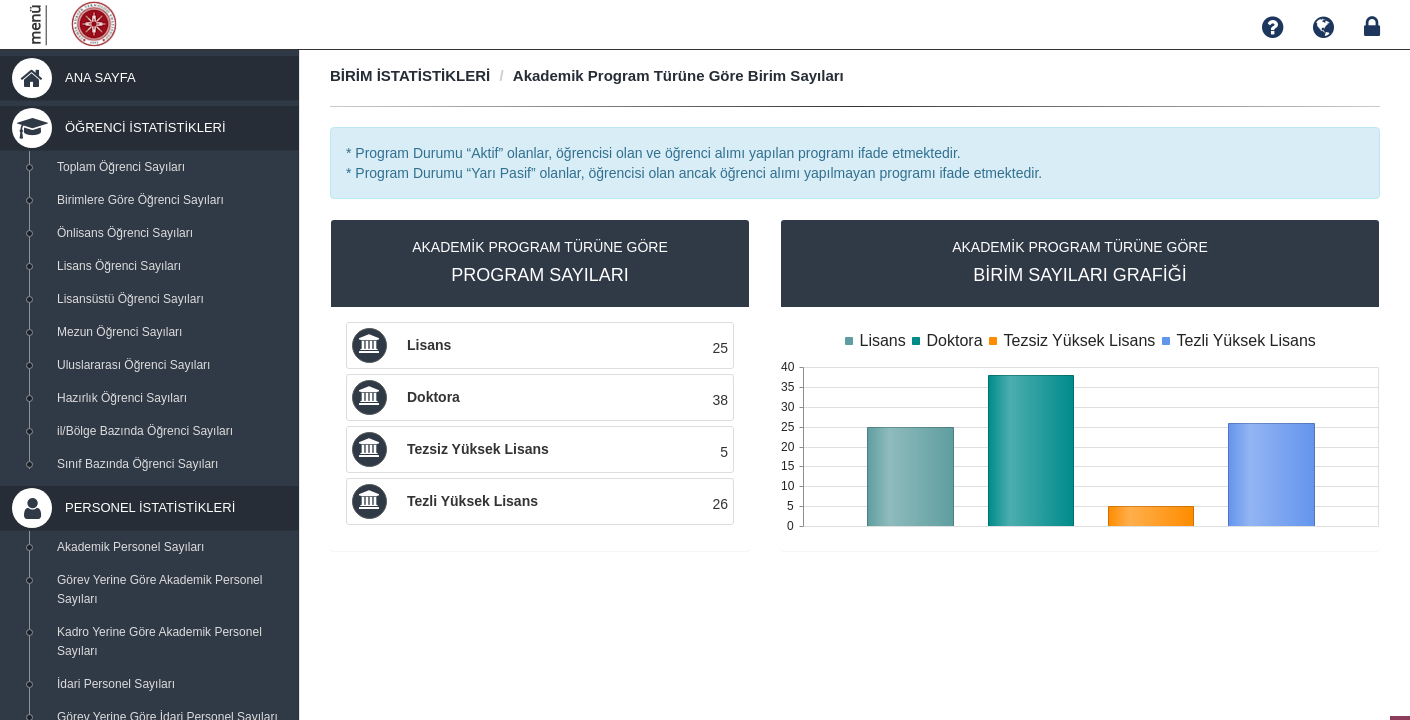 This screenshot has height=720, width=1410. What do you see at coordinates (119, 266) in the screenshot?
I see `Lisans Öğrenci Sayıları` at bounding box center [119, 266].